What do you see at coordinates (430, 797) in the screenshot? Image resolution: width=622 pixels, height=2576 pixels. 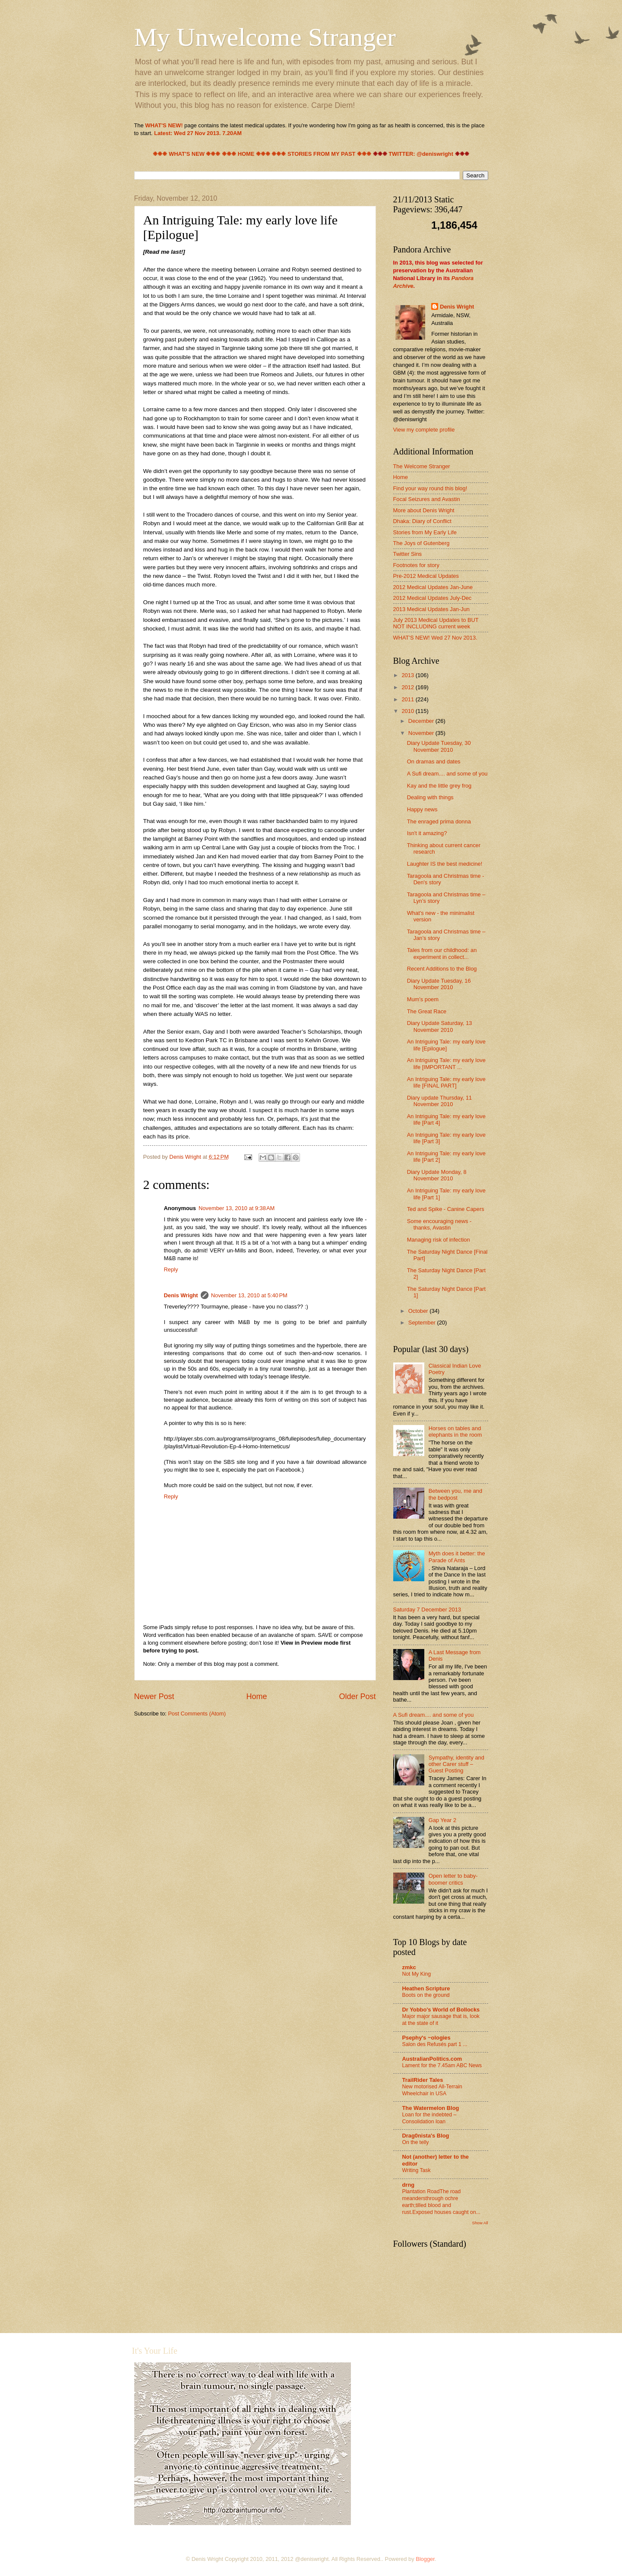 I see `Dealing with things` at bounding box center [430, 797].